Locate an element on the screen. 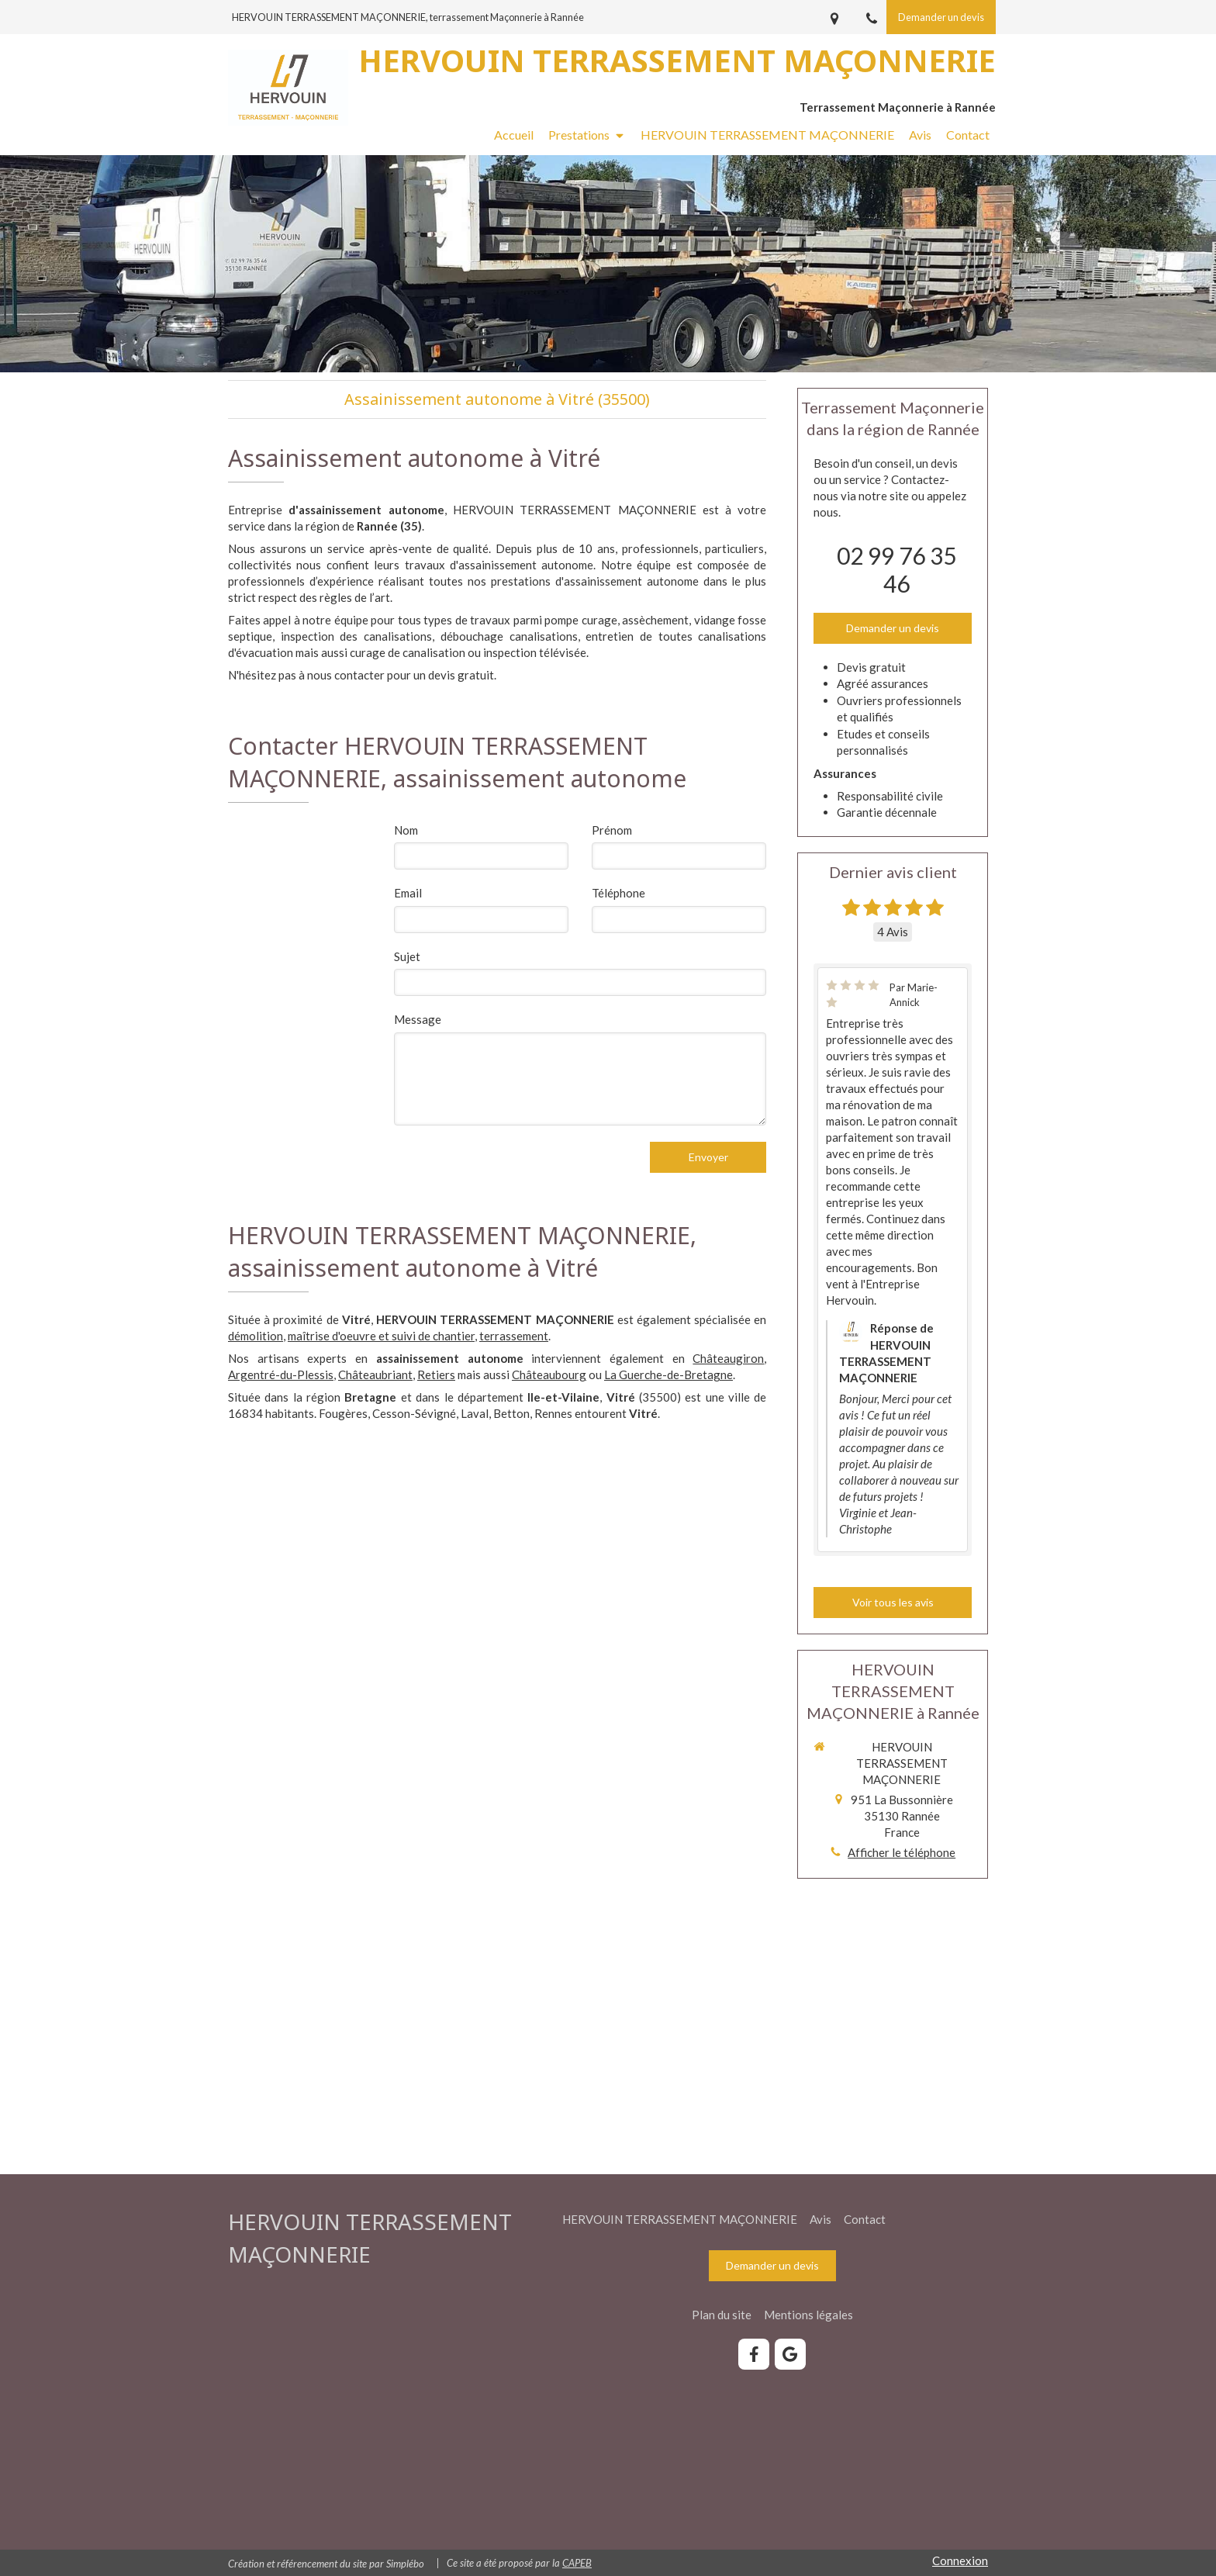  Châteaugiron is located at coordinates (728, 1358).